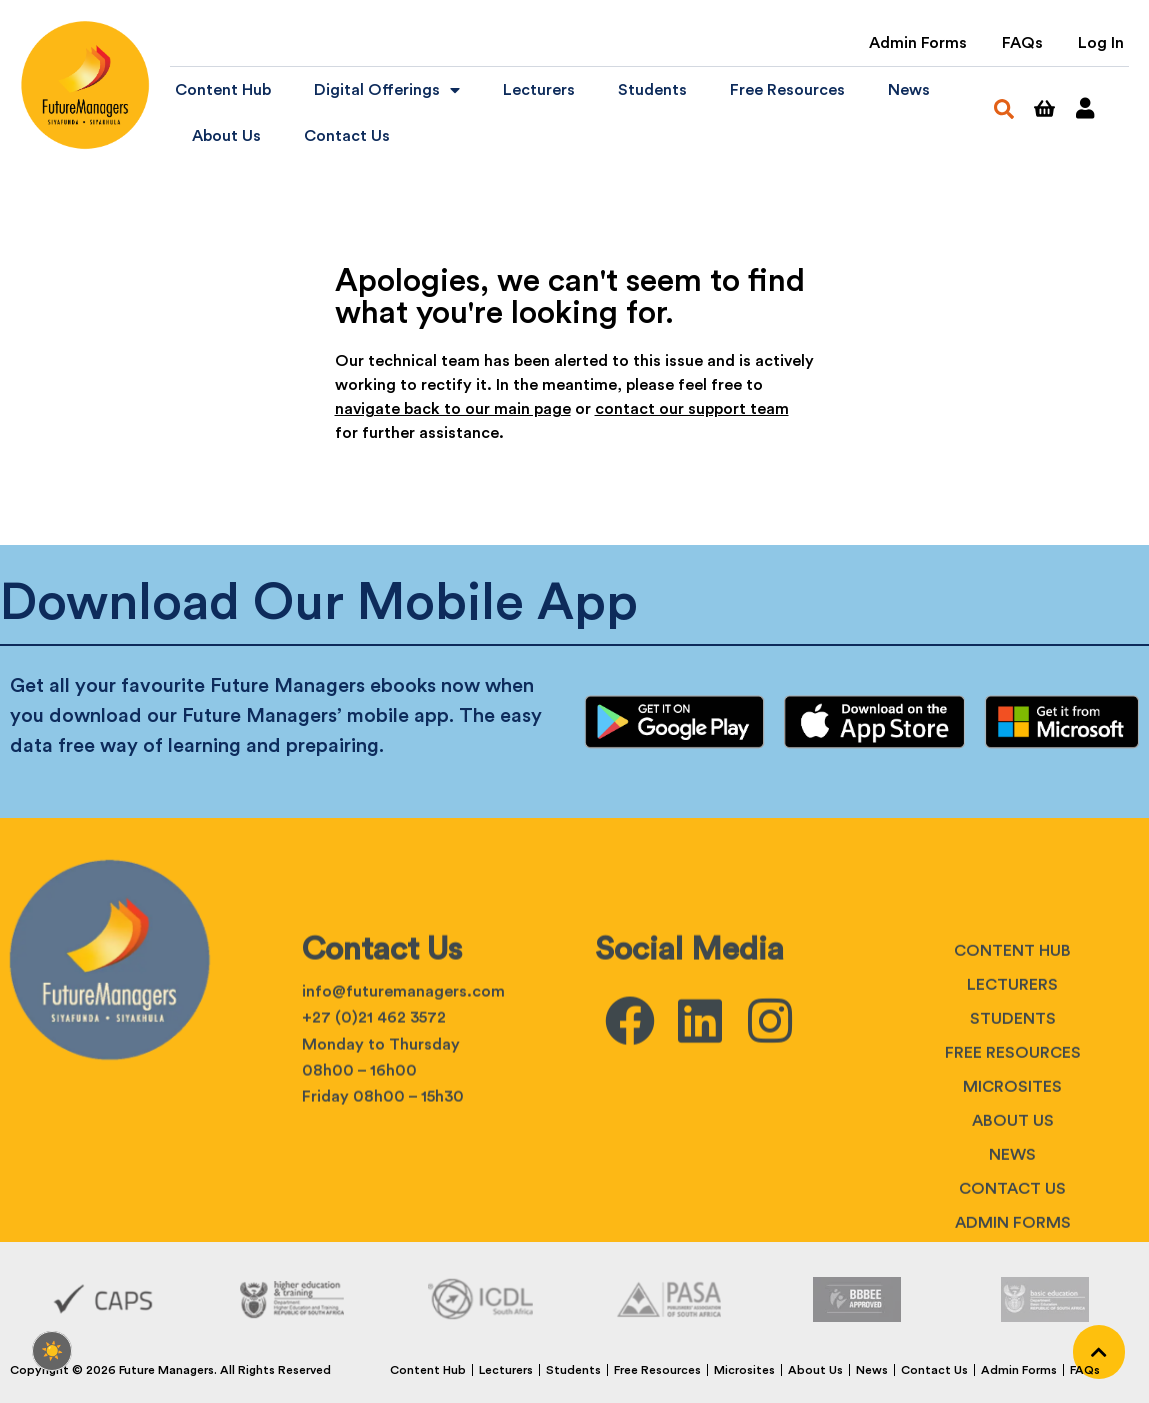  Describe the element at coordinates (539, 90) in the screenshot. I see `Lecturers` at that location.